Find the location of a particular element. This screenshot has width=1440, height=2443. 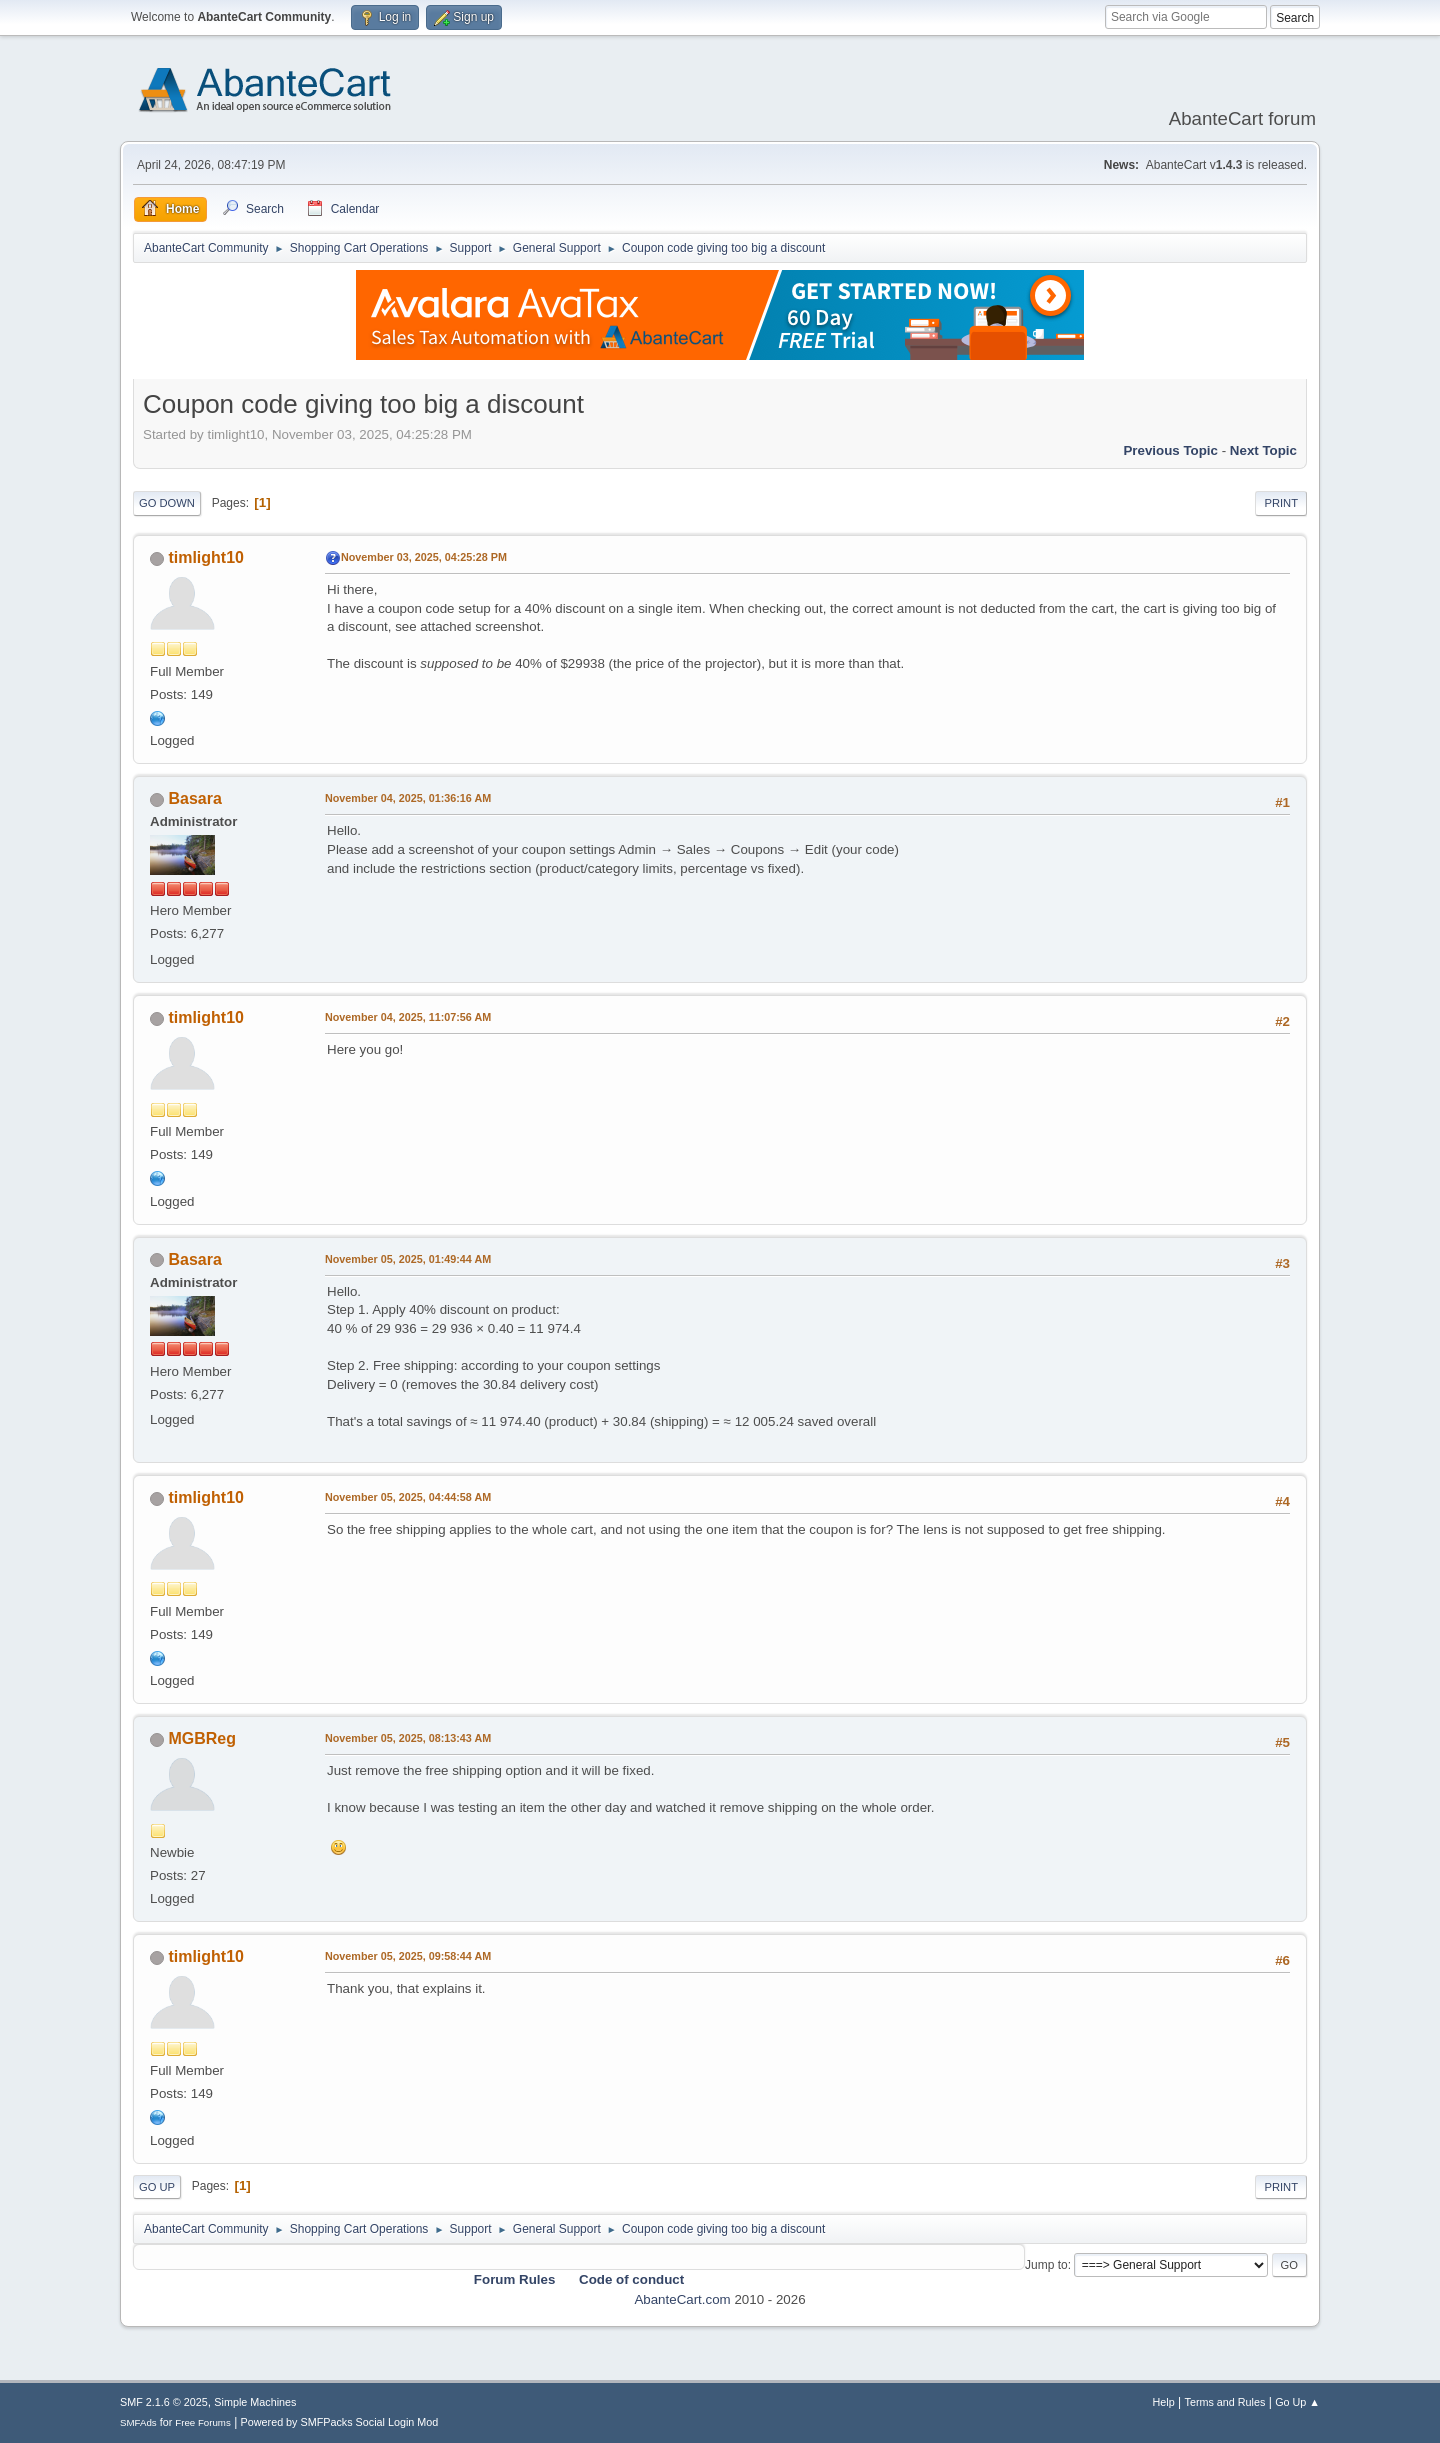

Basara is located at coordinates (194, 798).